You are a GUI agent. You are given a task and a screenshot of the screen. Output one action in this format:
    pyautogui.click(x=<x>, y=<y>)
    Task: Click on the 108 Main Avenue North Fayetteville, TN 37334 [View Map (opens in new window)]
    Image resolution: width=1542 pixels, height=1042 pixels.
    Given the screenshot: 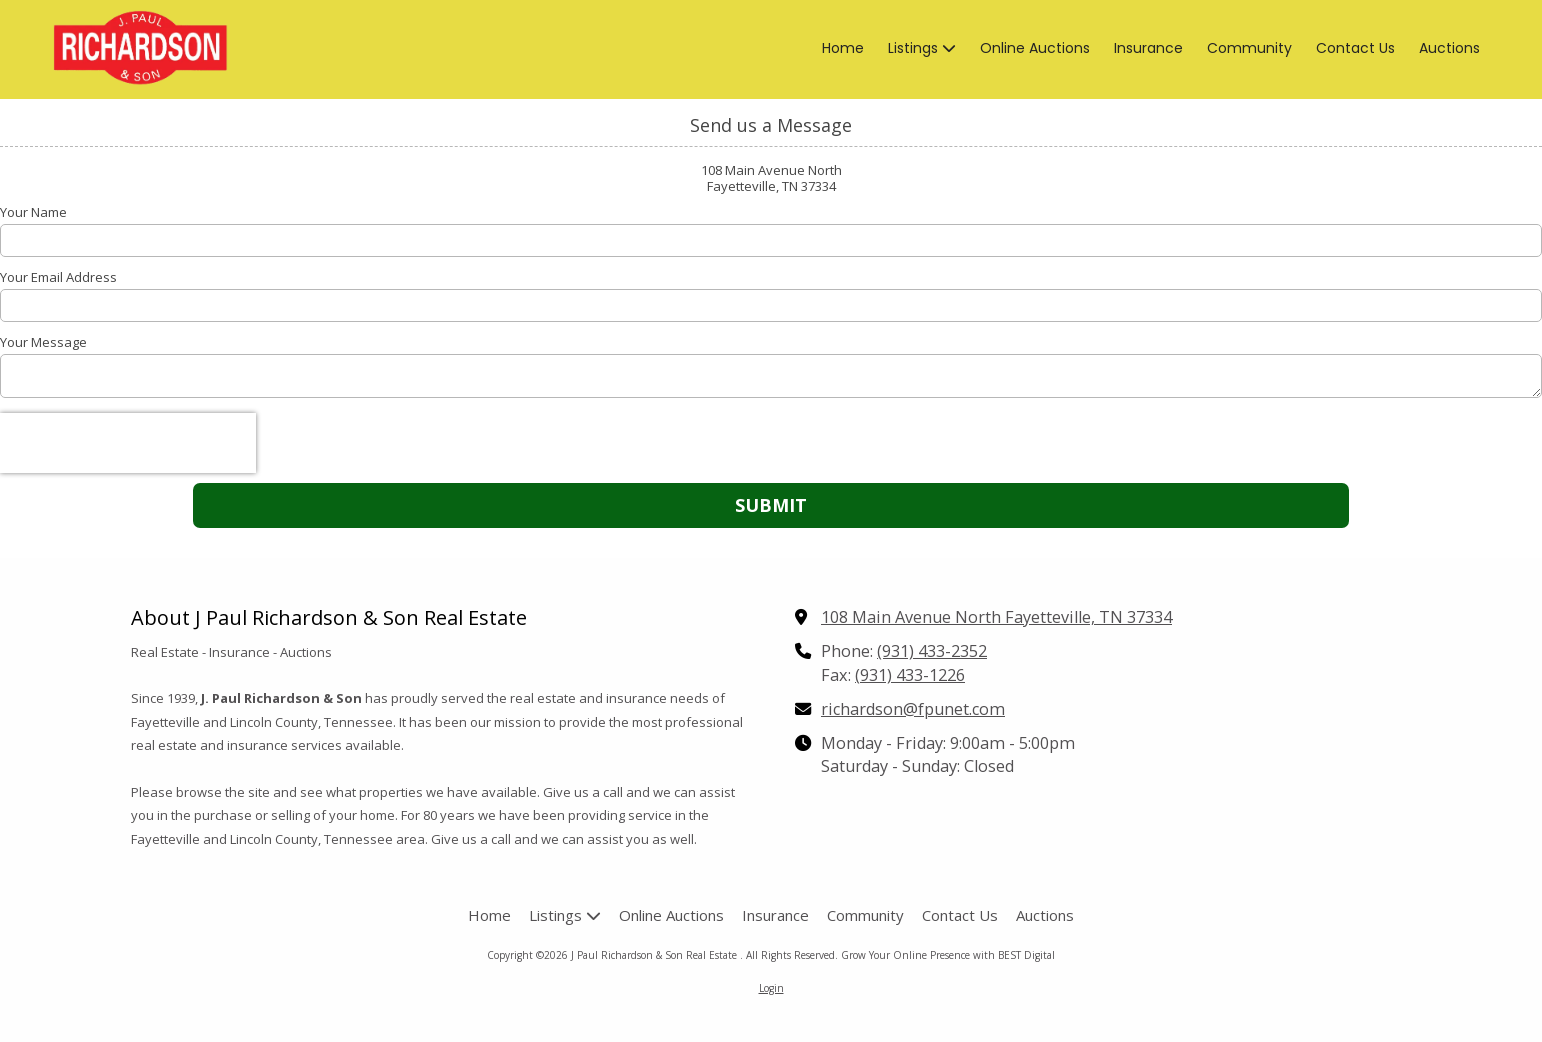 What is the action you would take?
    pyautogui.click(x=996, y=617)
    